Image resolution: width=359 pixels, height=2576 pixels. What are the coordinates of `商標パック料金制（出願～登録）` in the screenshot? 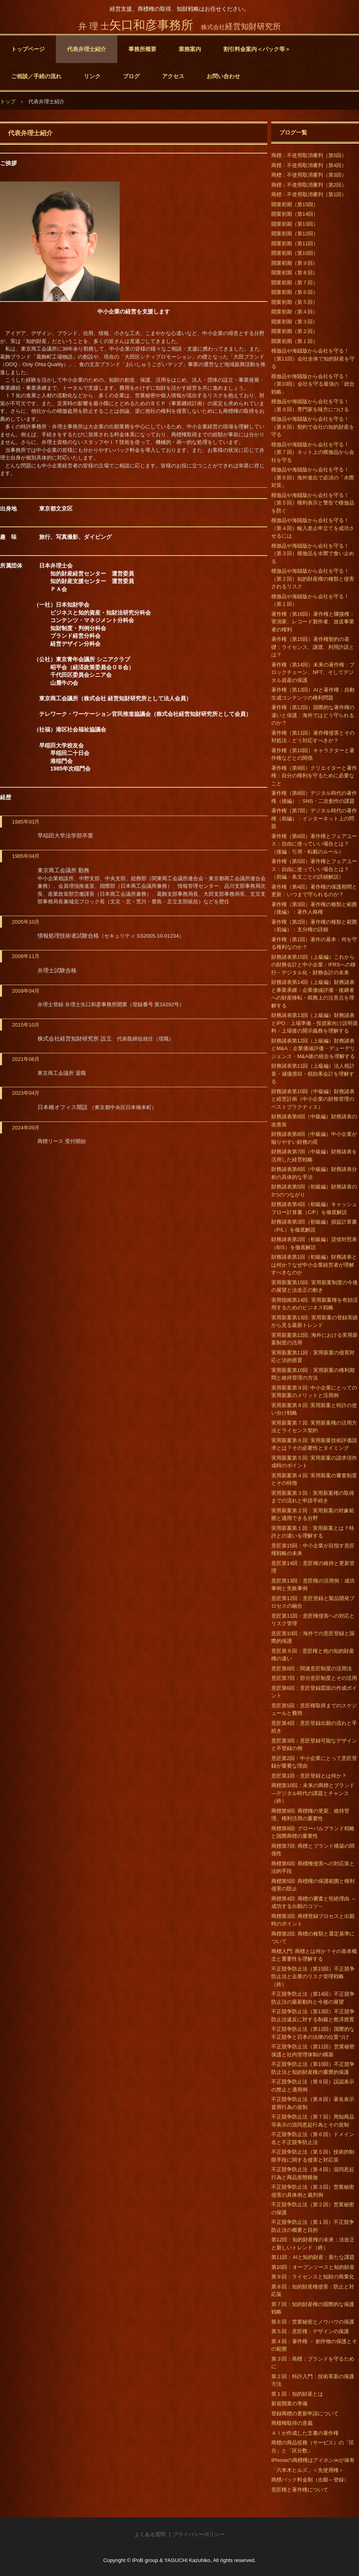 It's located at (310, 2480).